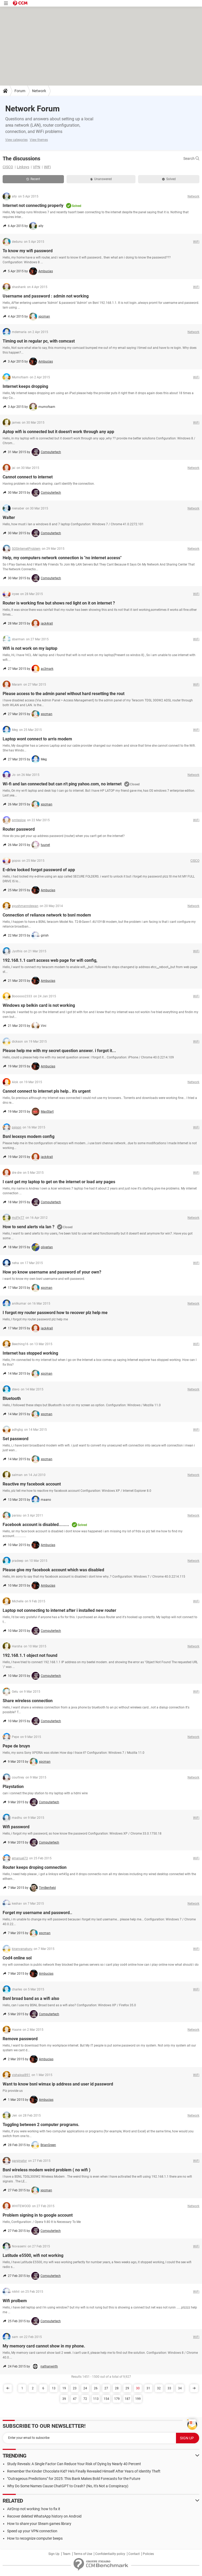 Image resolution: width=202 pixels, height=2576 pixels. I want to click on Share wireless connection, so click(28, 1700).